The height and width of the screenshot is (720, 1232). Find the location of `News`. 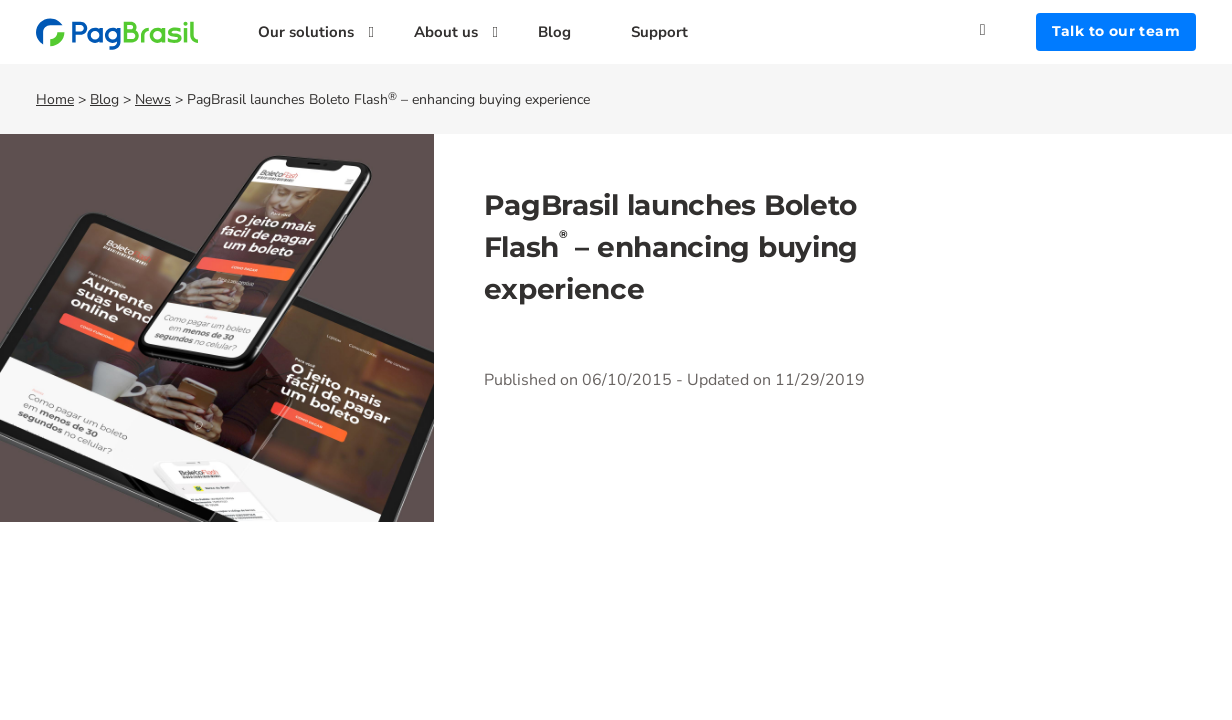

News is located at coordinates (153, 99).